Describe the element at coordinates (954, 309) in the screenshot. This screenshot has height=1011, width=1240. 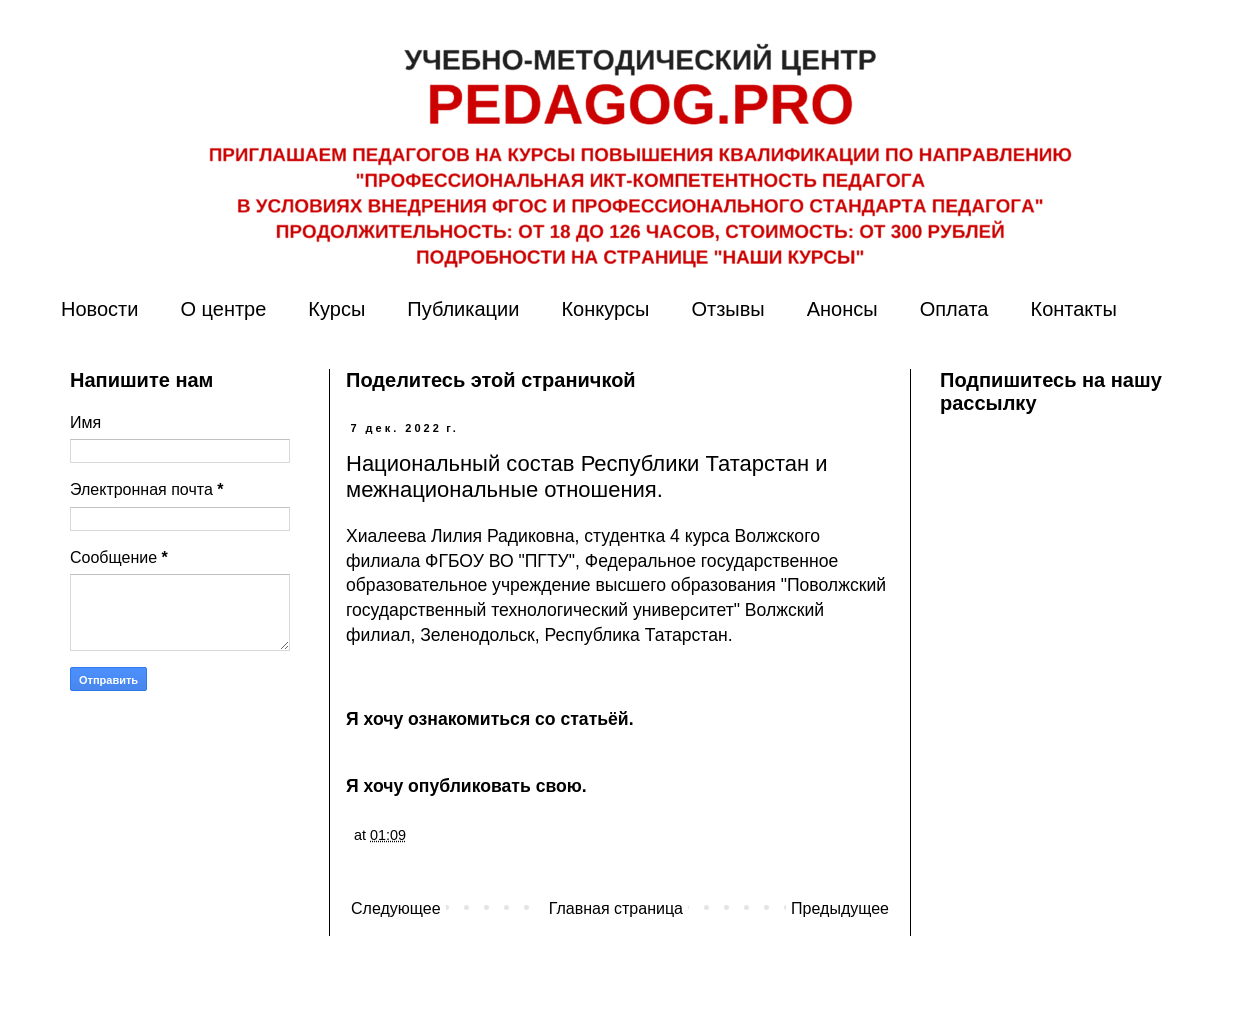
I see `Оплата` at that location.